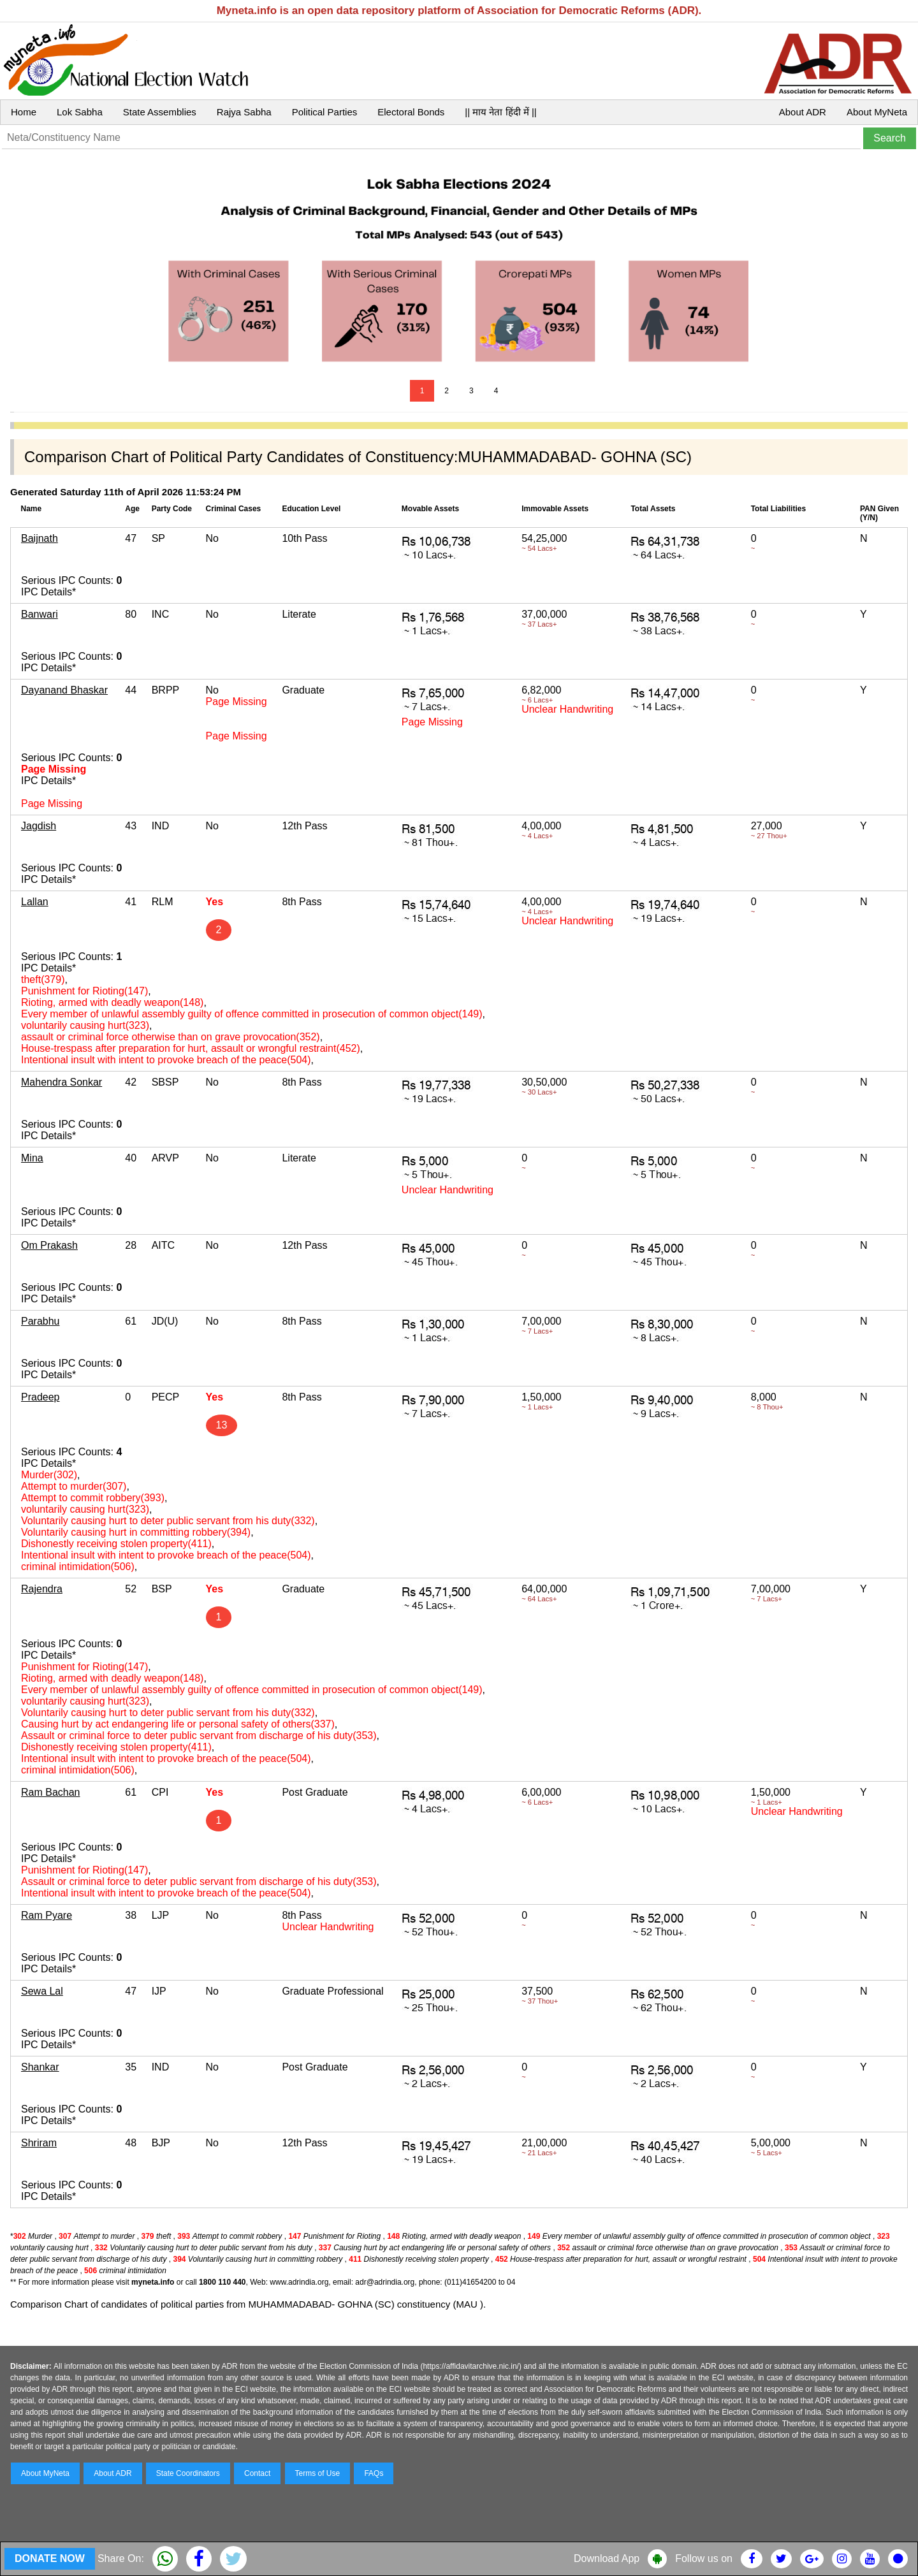 This screenshot has width=918, height=2576. Describe the element at coordinates (188, 2473) in the screenshot. I see `State Coordinators` at that location.